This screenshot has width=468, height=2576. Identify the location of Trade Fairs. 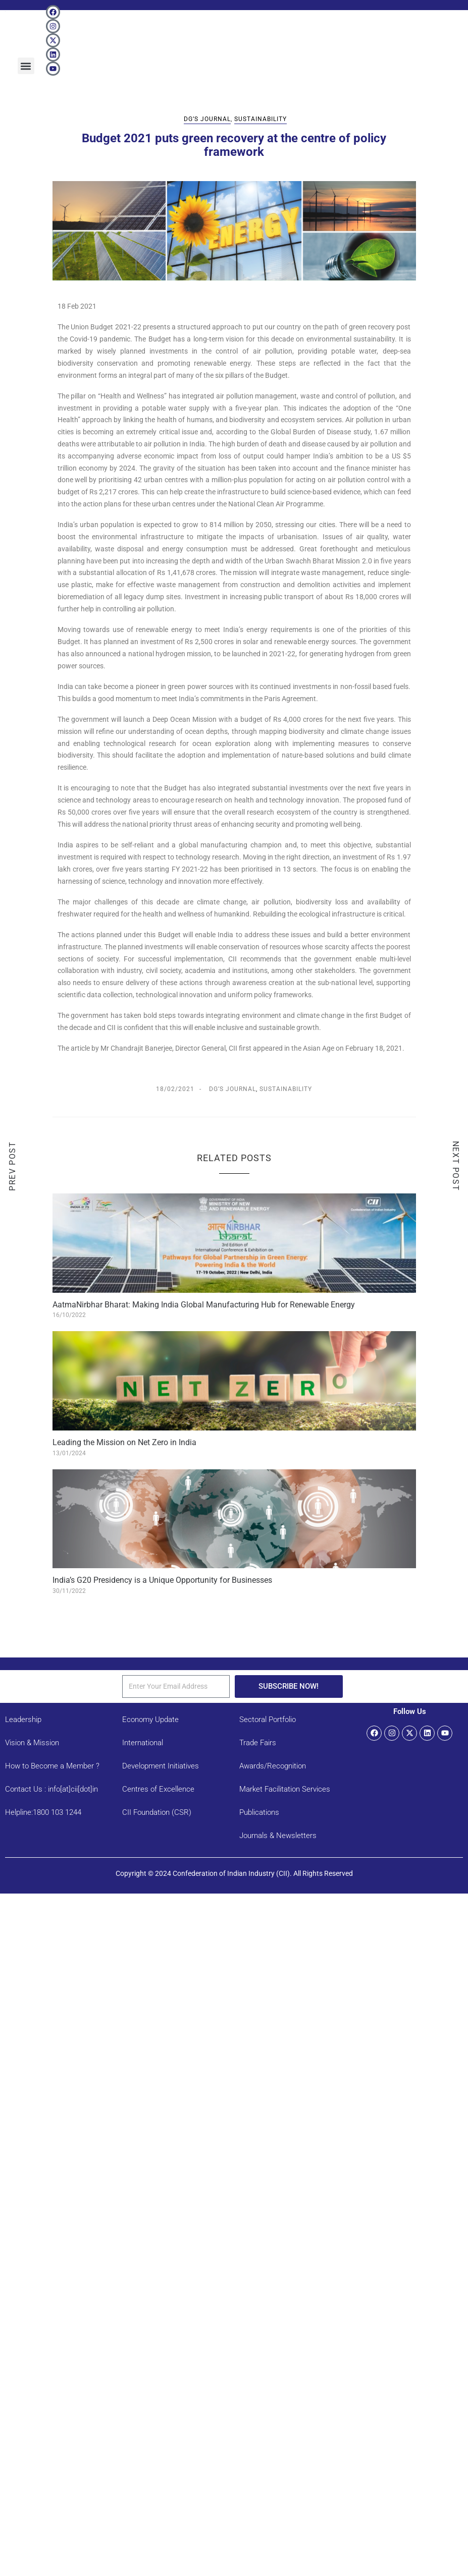
(257, 1742).